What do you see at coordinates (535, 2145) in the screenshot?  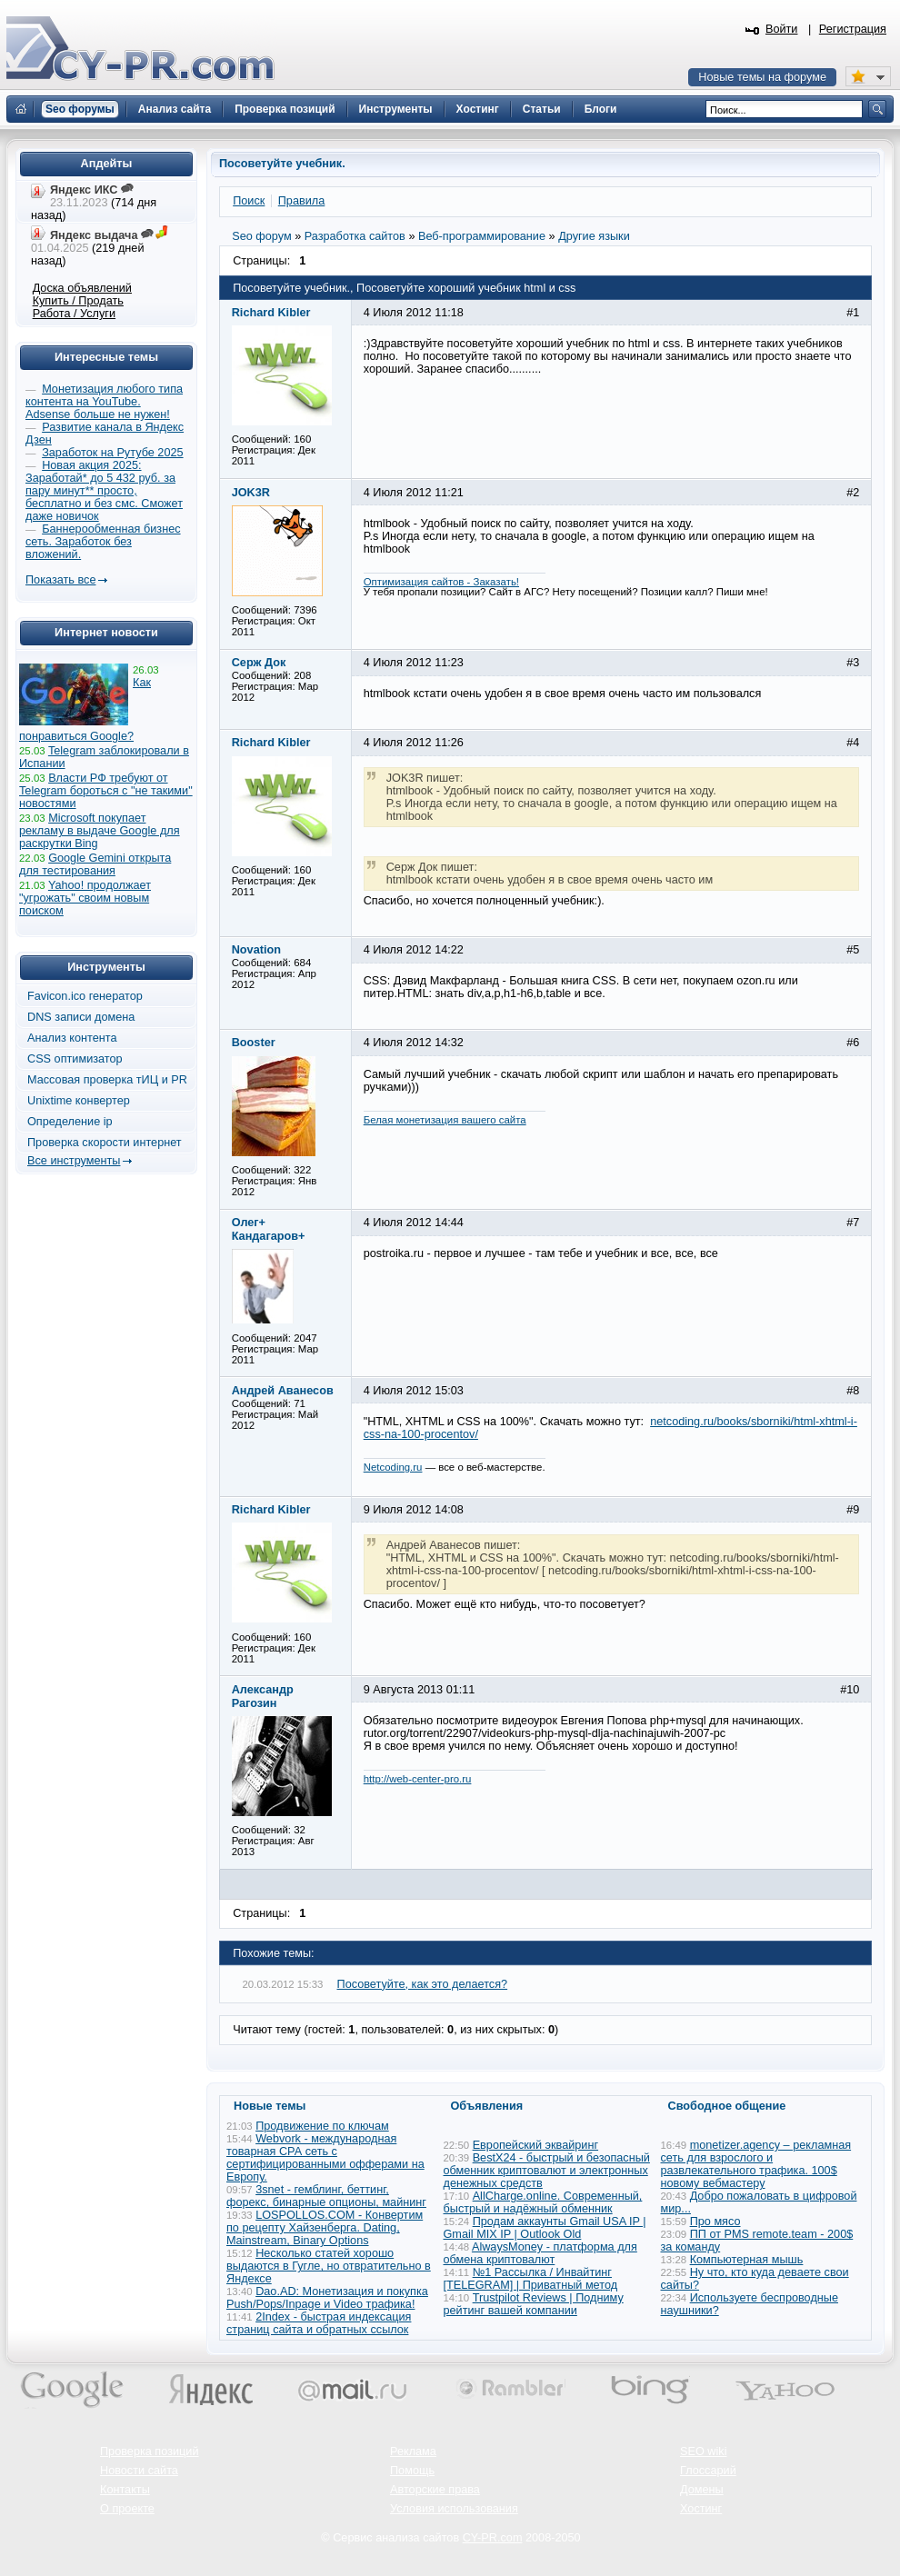 I see `Европейский эквайринг` at bounding box center [535, 2145].